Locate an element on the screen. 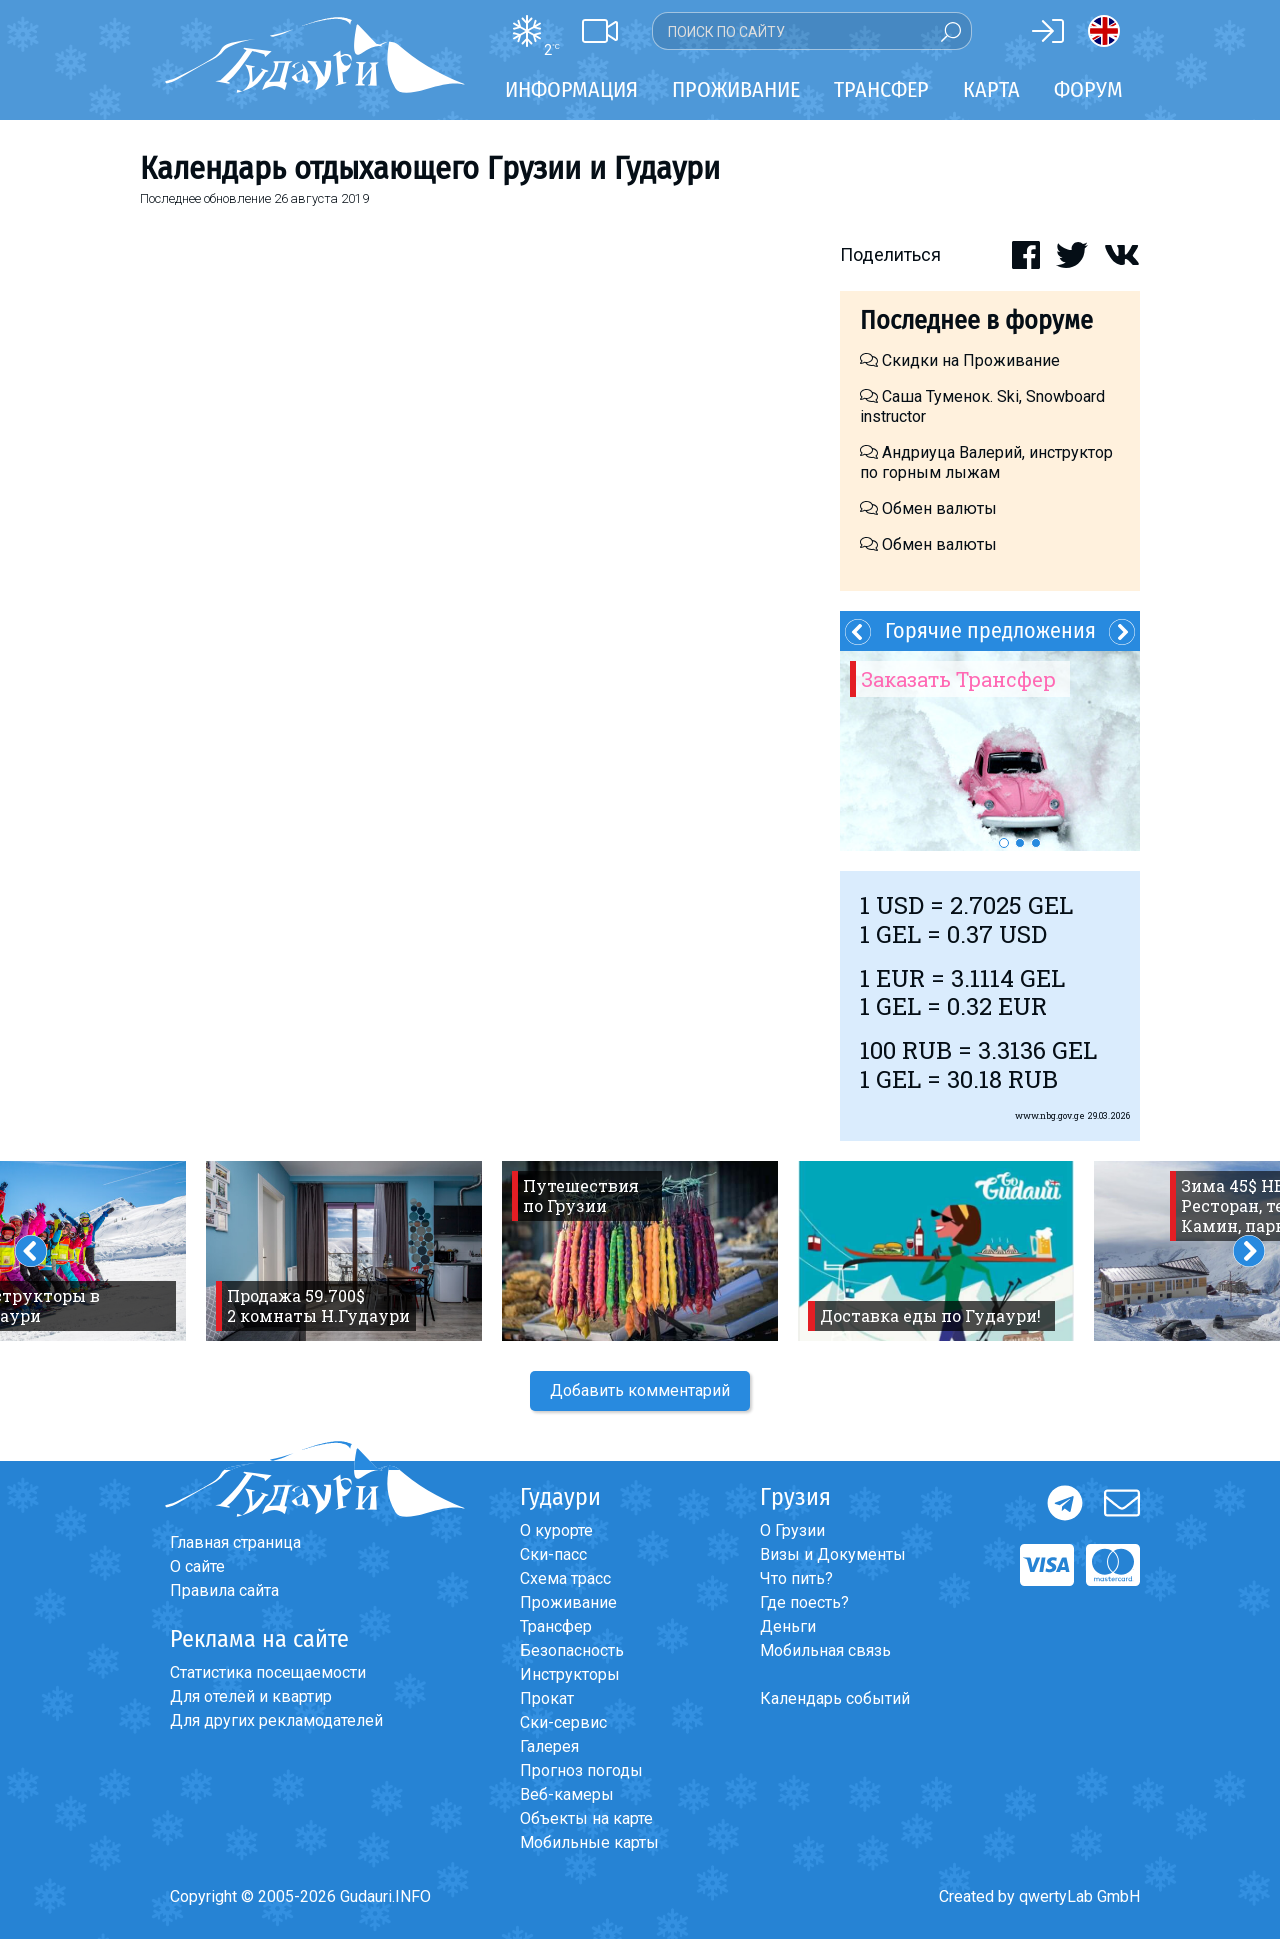 This screenshot has height=1939, width=1280. Календарь событий is located at coordinates (835, 1698).